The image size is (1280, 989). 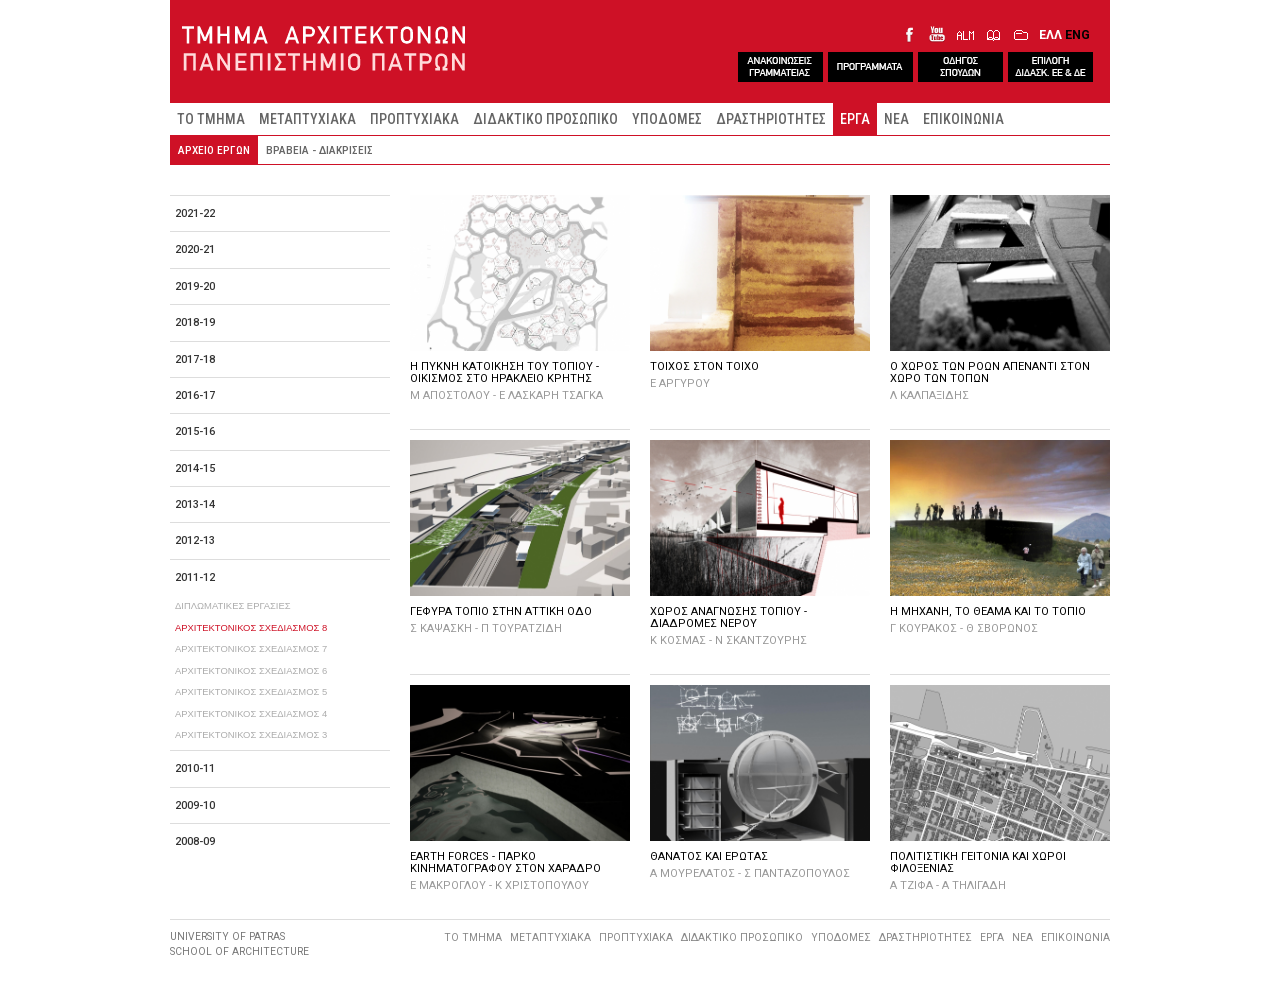 What do you see at coordinates (251, 734) in the screenshot?
I see `ΑΡΧΙΤΕΚΤΟΝΙΚΟΣ ΣΧΕΔΙΑΣΜΟΣ 3` at bounding box center [251, 734].